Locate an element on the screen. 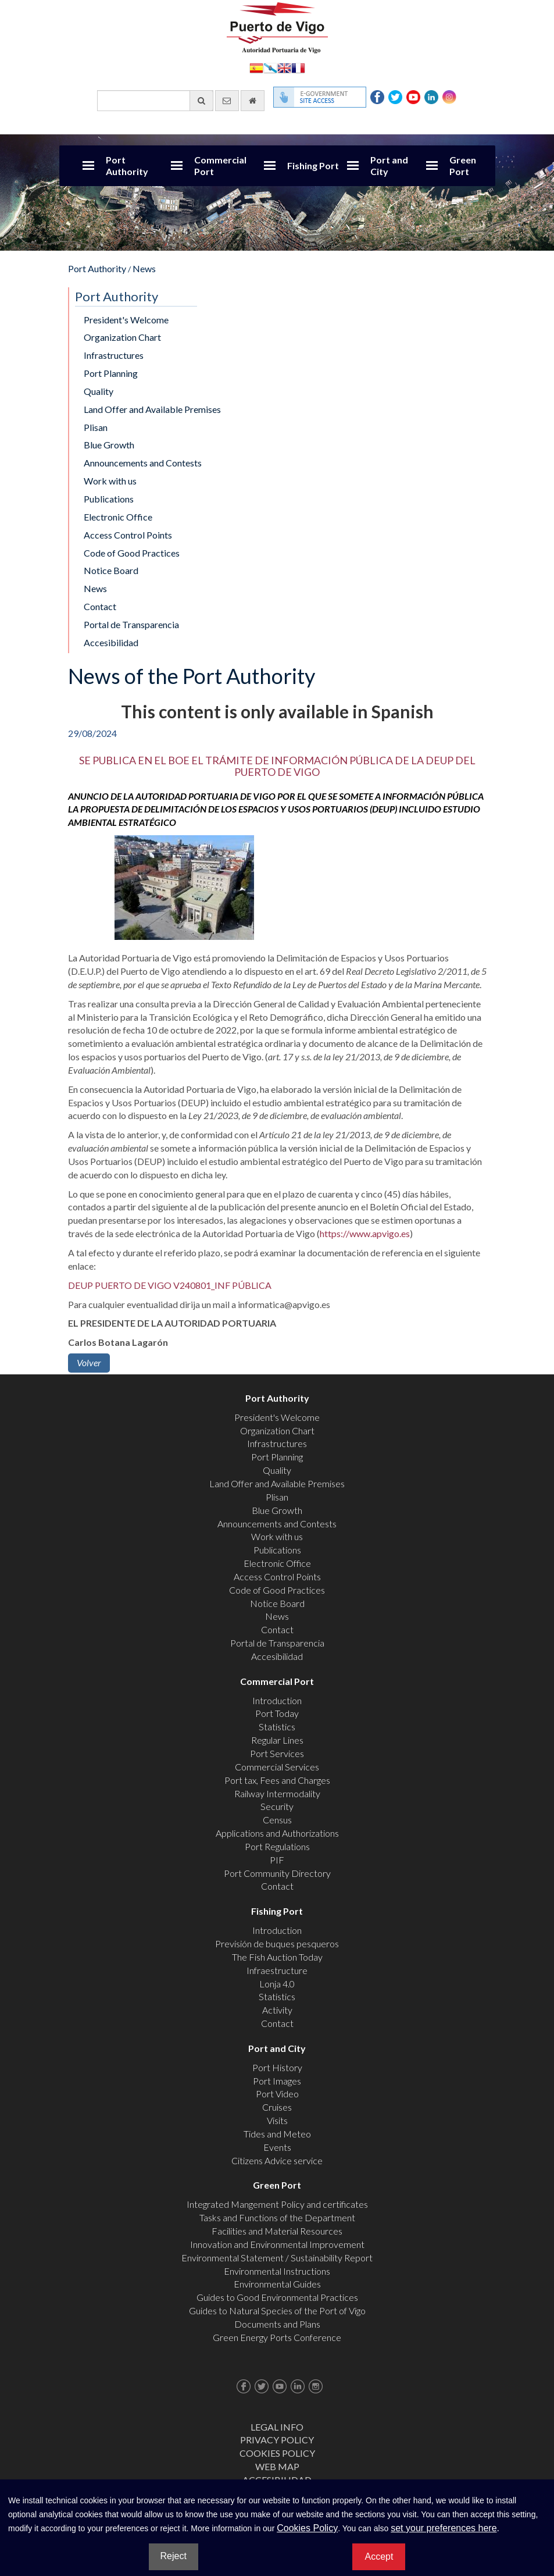 The image size is (554, 2576). Port Community Directory is located at coordinates (277, 1873).